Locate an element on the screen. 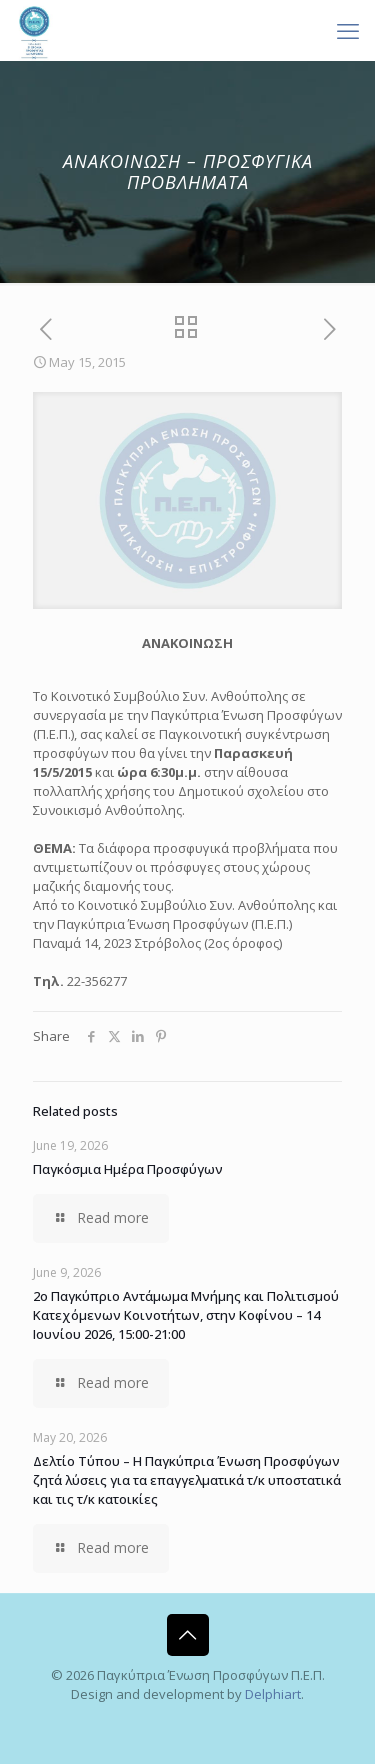 The image size is (375, 1764). Παγκόσμια Ημέρα Προσφύγων is located at coordinates (128, 1169).